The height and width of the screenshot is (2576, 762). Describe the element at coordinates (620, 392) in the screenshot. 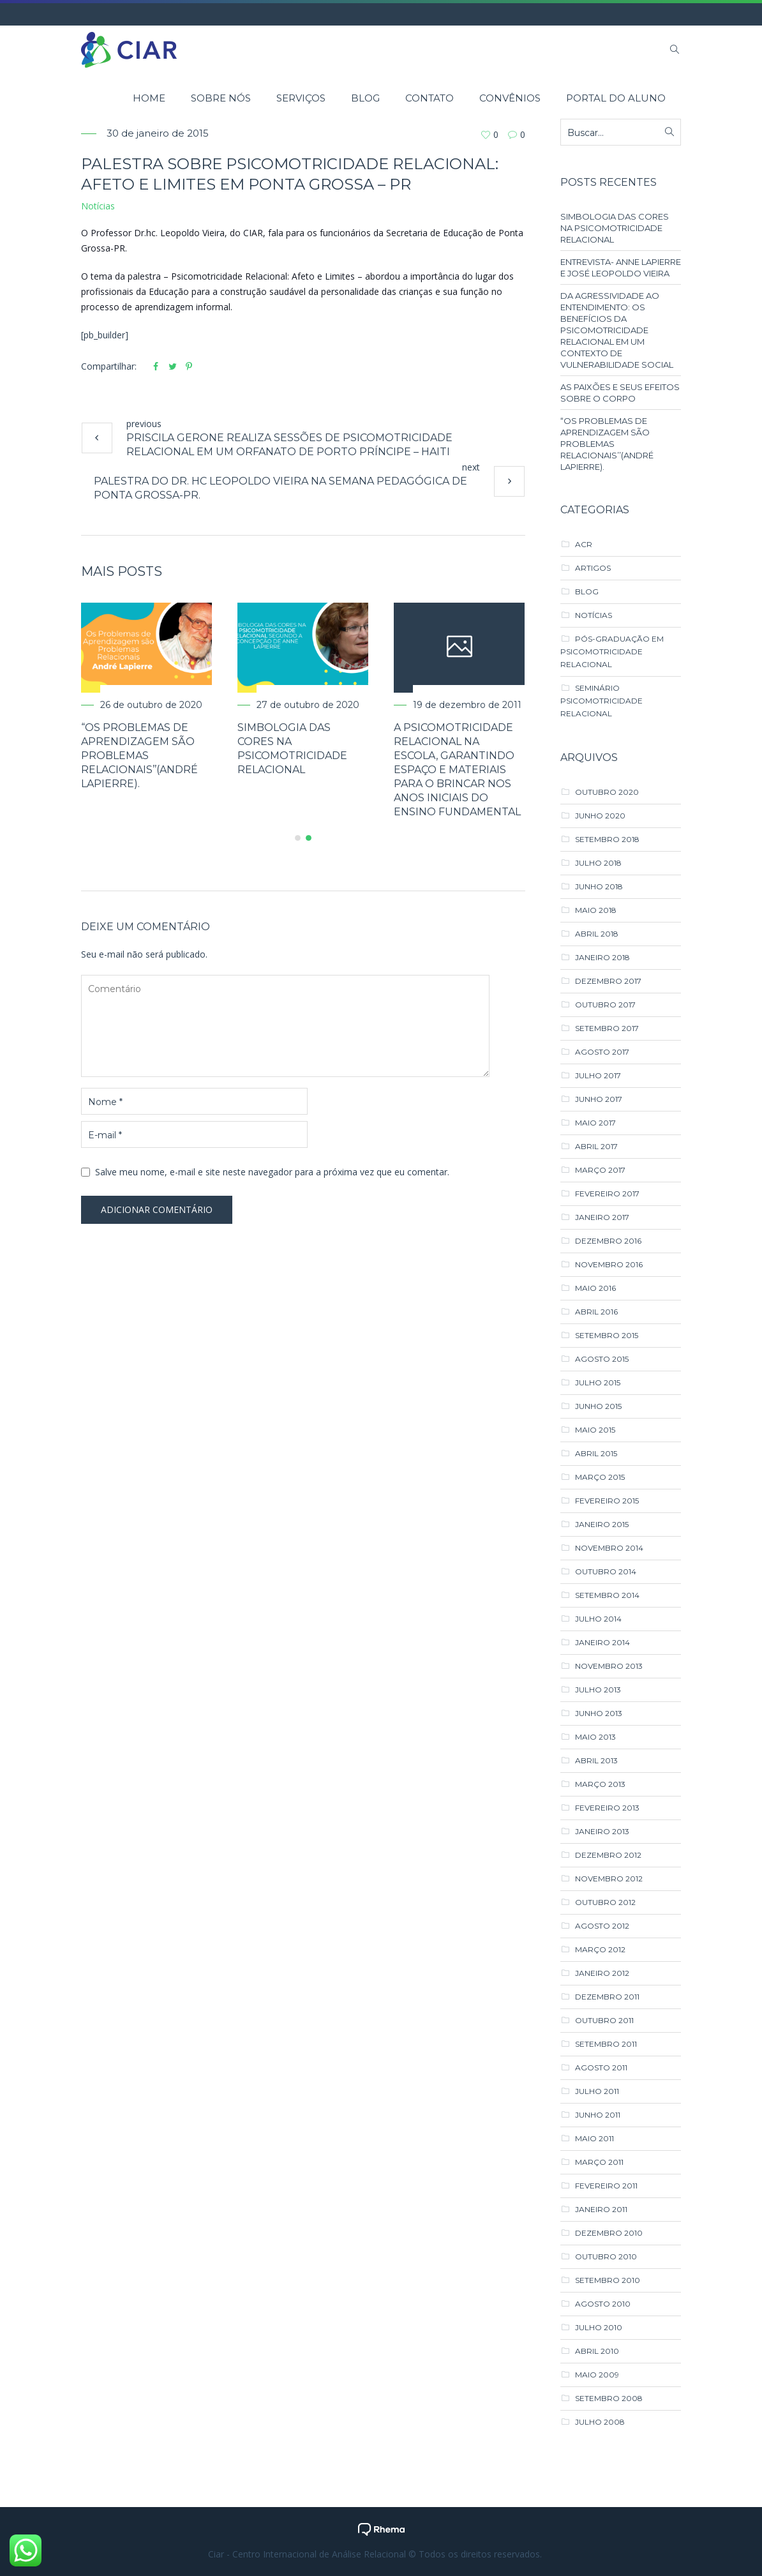

I see `AS PAIXÕES E SEUS EFEITOS SOBRE O CORPO` at that location.